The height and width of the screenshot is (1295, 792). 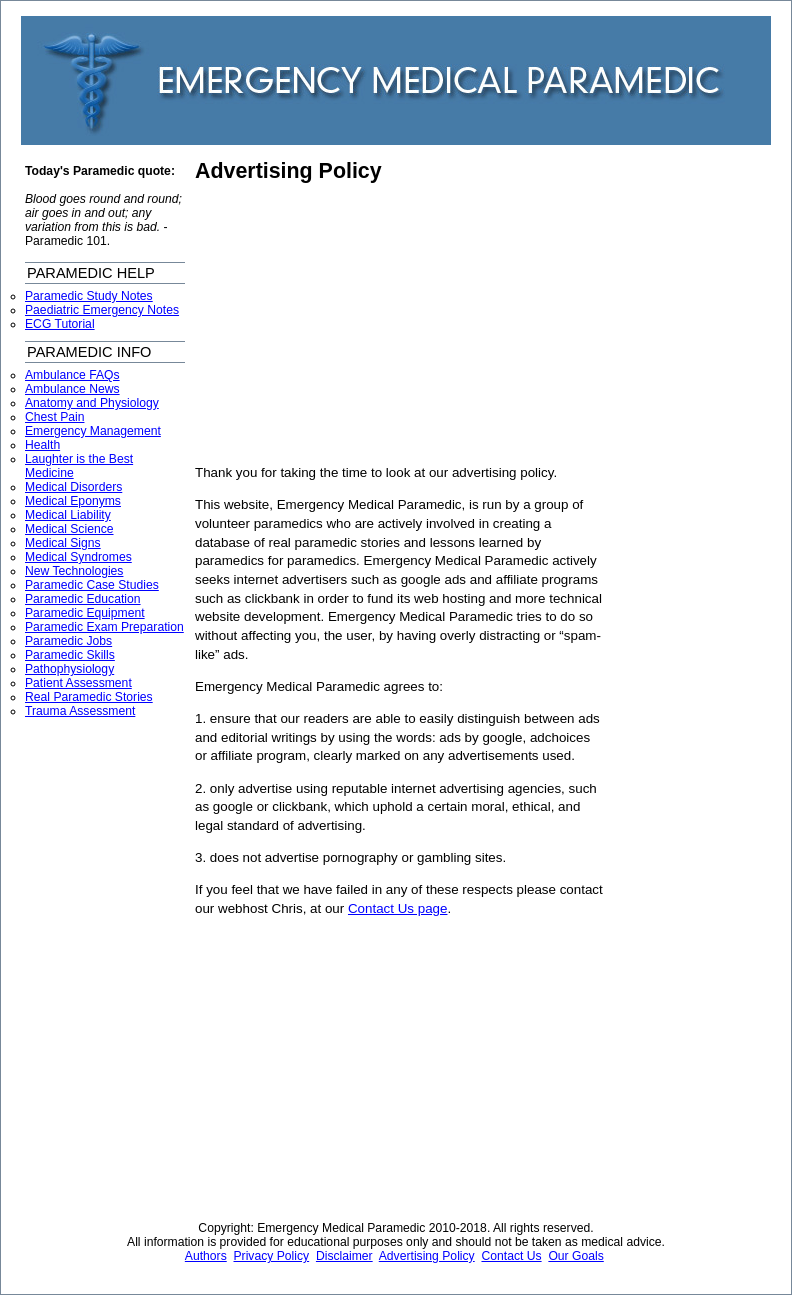 What do you see at coordinates (92, 403) in the screenshot?
I see `Anatomy and Physiology` at bounding box center [92, 403].